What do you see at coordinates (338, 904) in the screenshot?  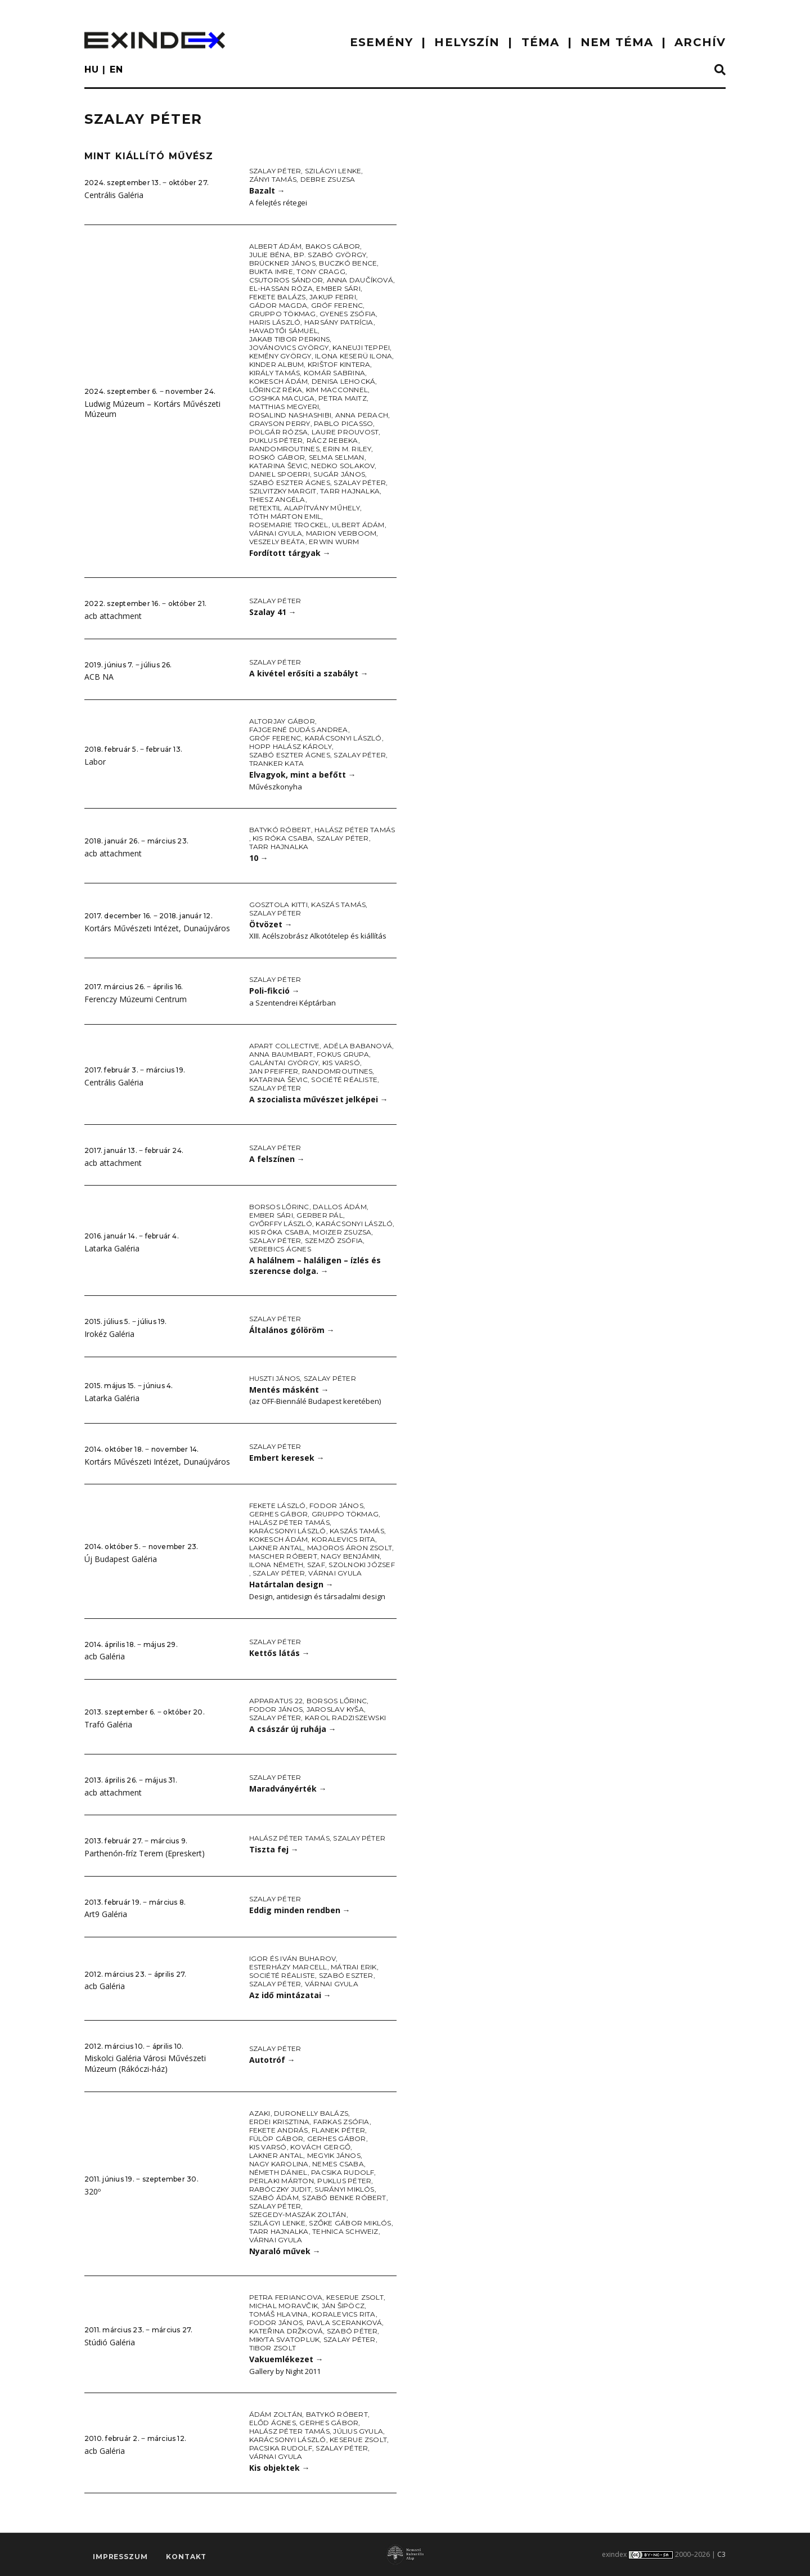 I see `Kaszás Tamás` at bounding box center [338, 904].